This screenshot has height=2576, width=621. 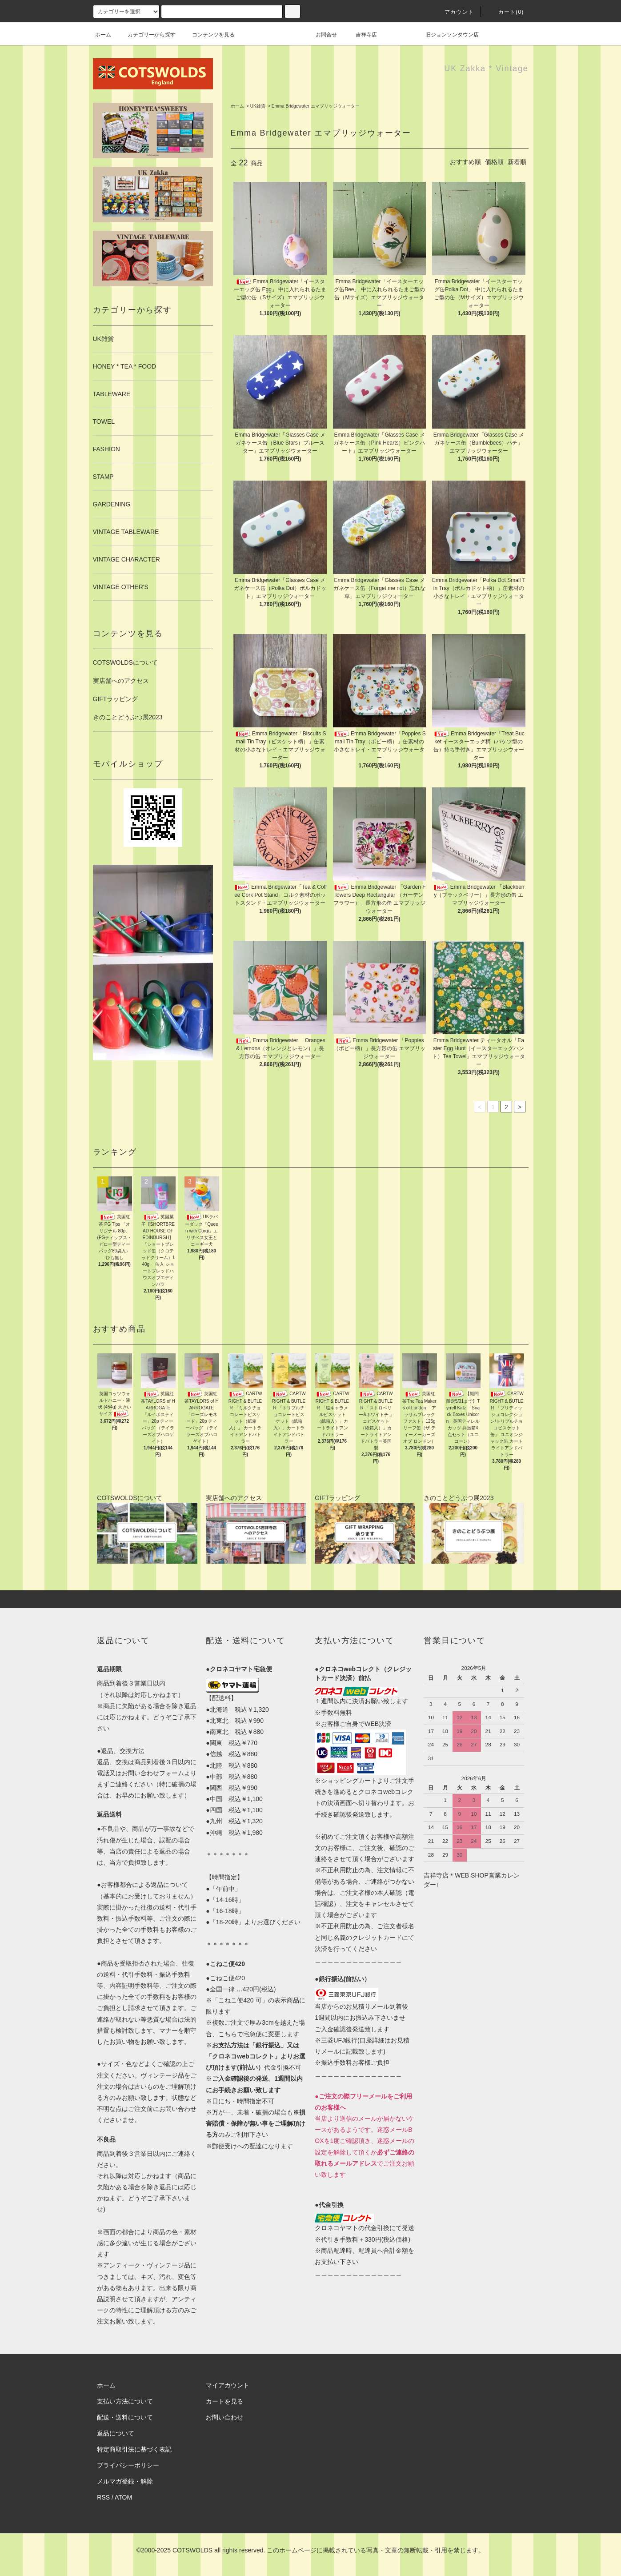 I want to click on UK雑貨, so click(x=257, y=106).